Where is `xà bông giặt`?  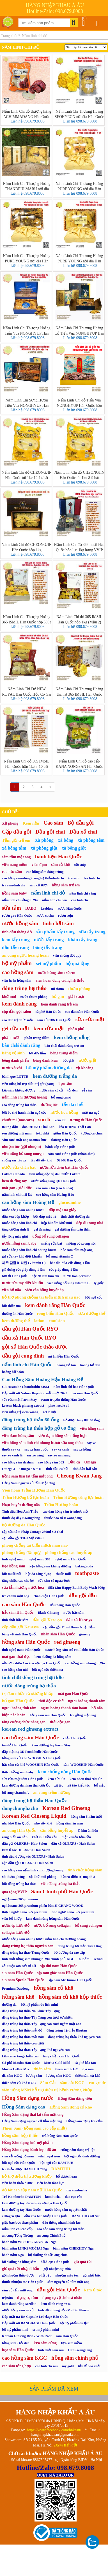 xà bông giặt is located at coordinates (74, 848).